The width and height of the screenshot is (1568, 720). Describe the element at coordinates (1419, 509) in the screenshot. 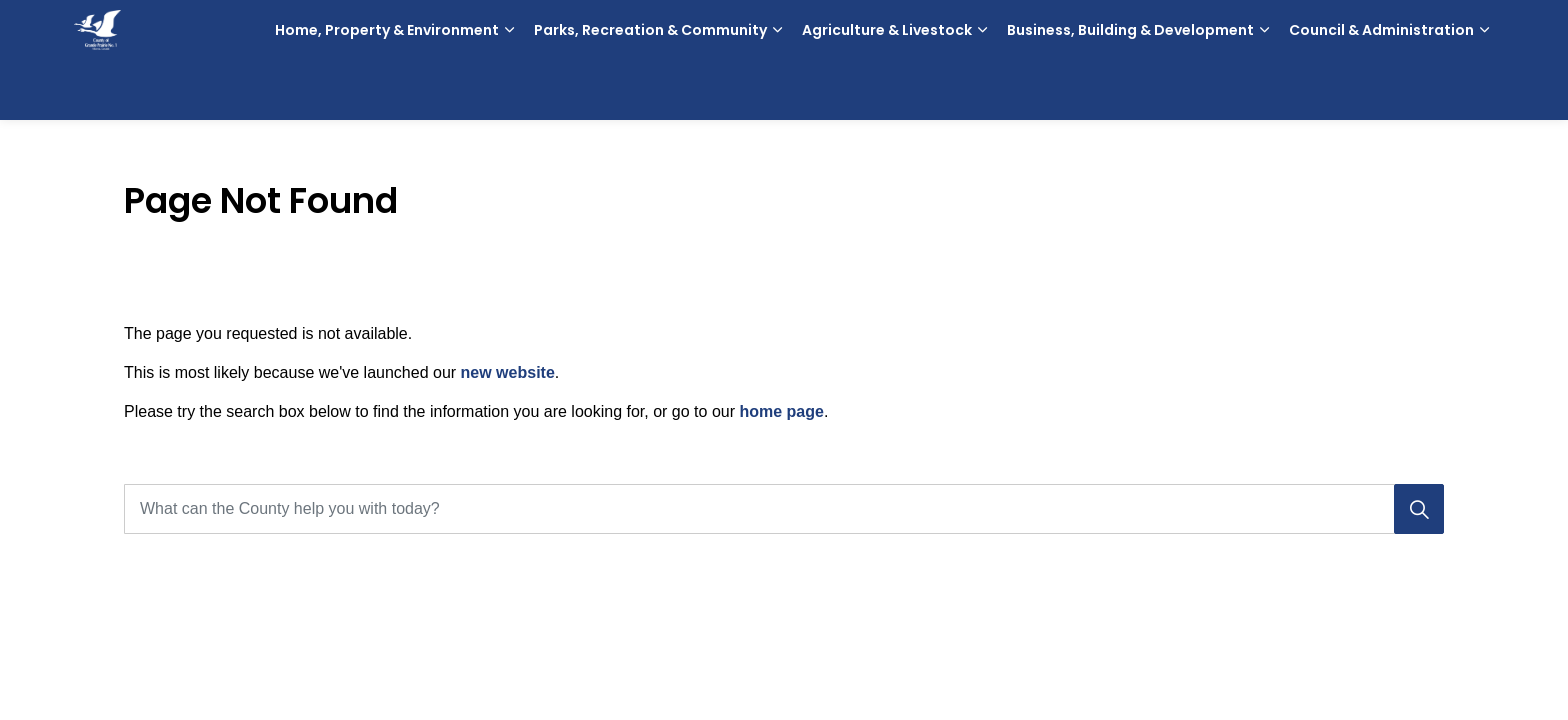

I see `[Search]` at that location.